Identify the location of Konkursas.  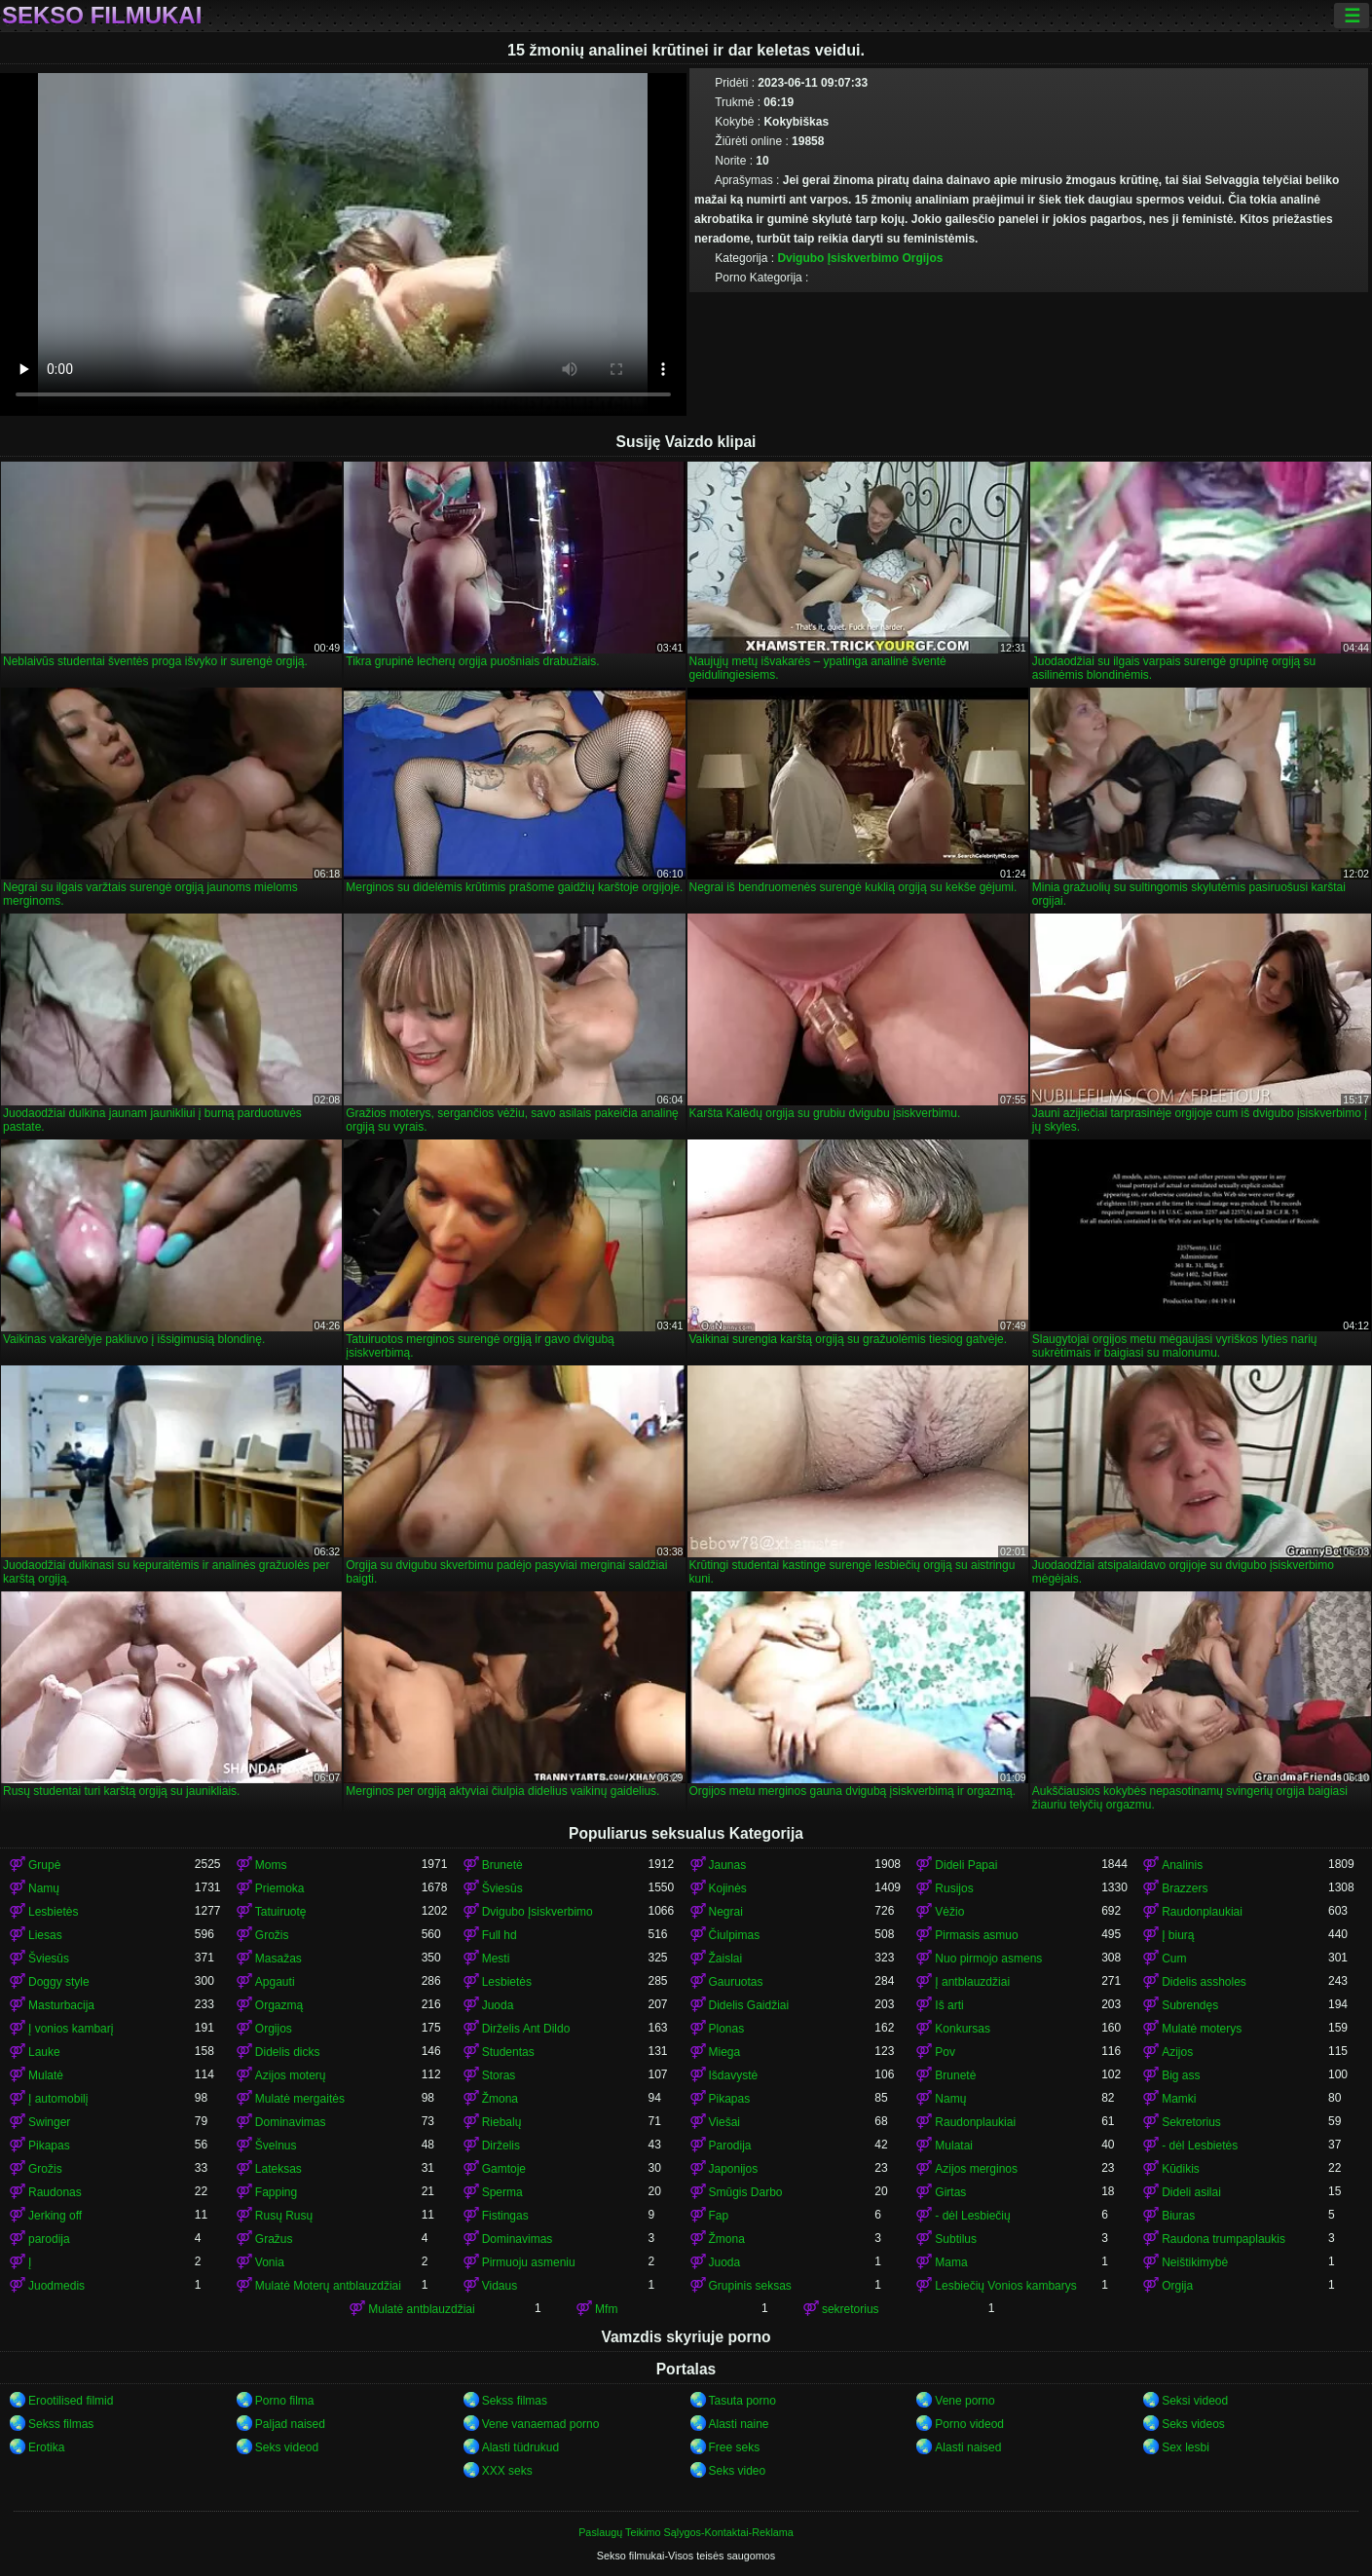
(962, 2028).